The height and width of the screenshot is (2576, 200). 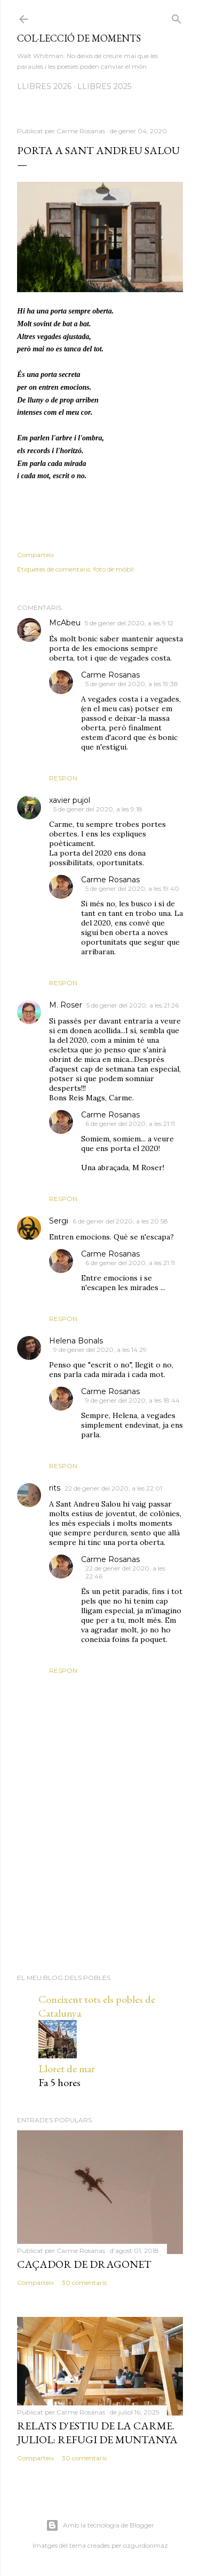 What do you see at coordinates (110, 675) in the screenshot?
I see `Carme Rosanas` at bounding box center [110, 675].